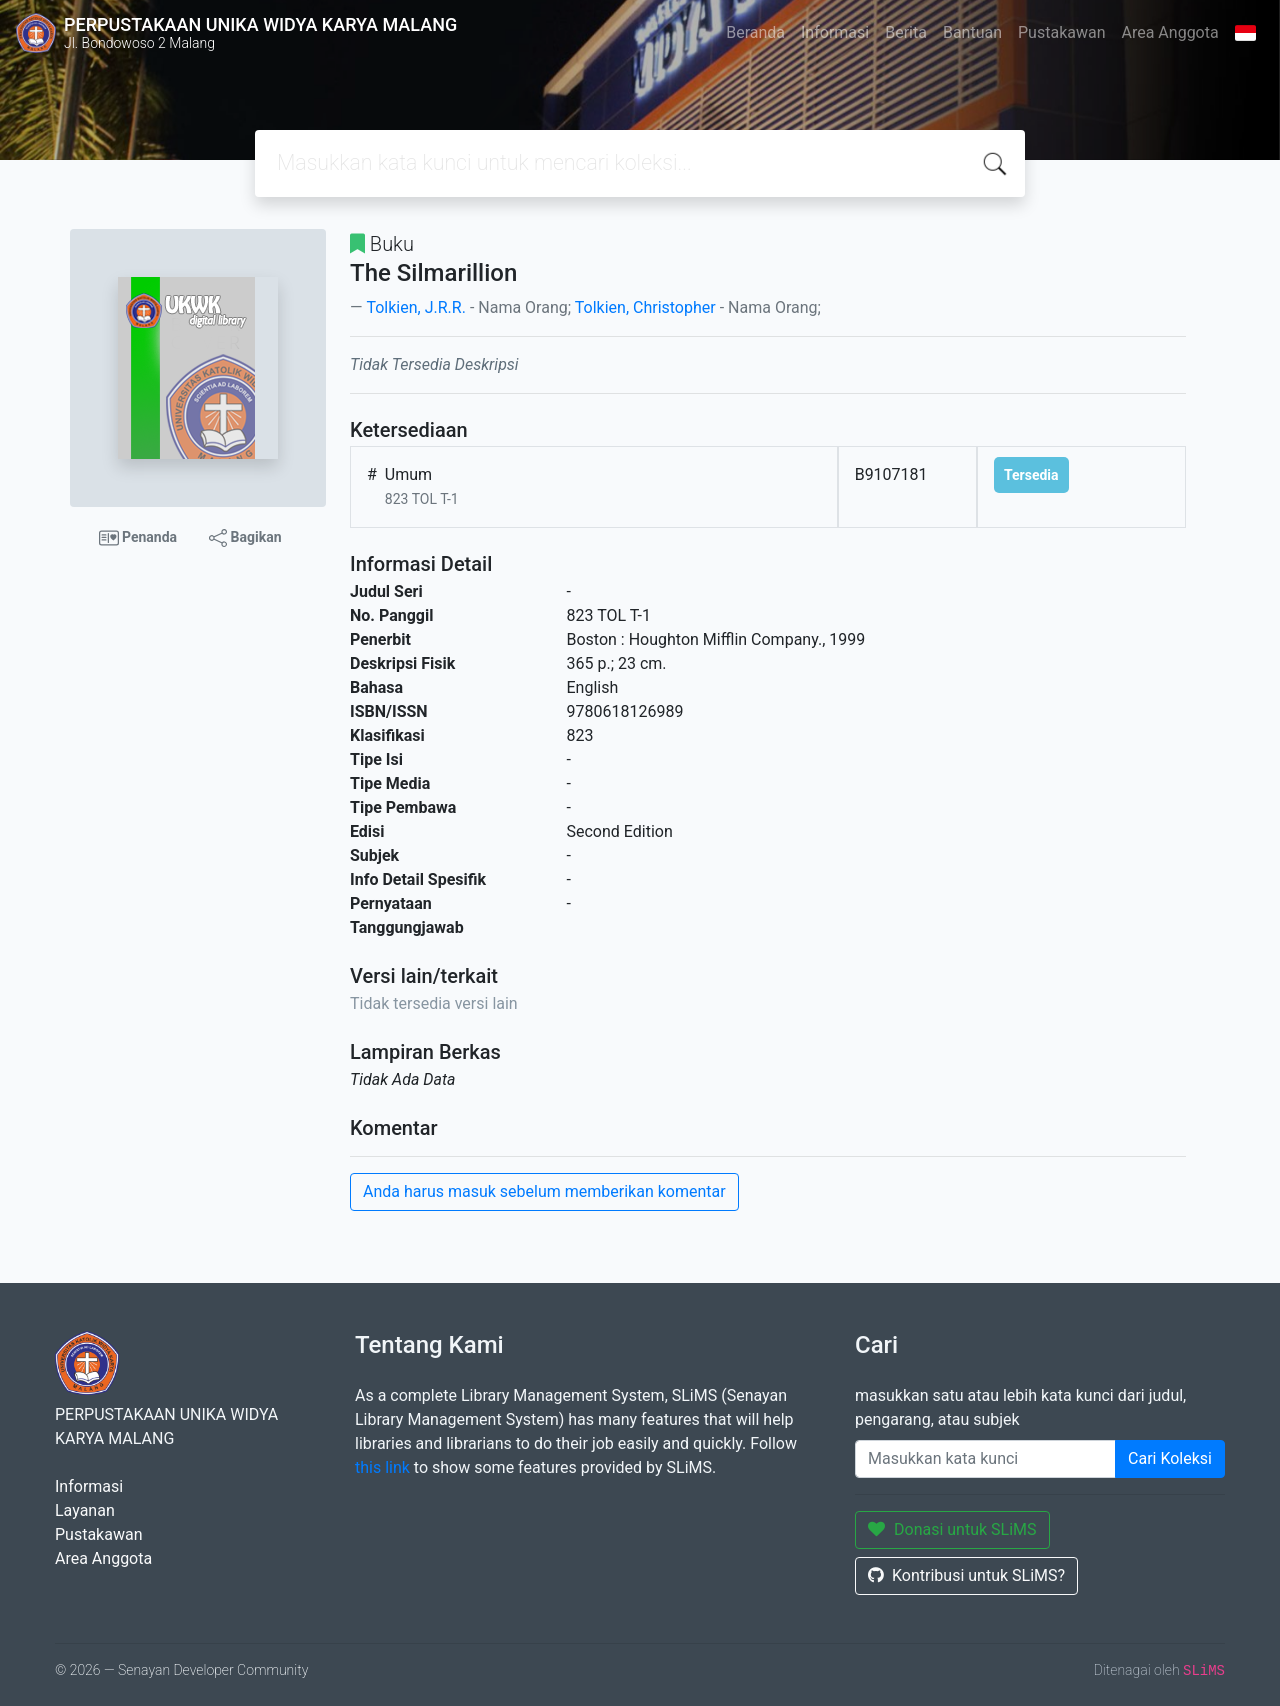 The width and height of the screenshot is (1280, 1706). Describe the element at coordinates (645, 307) in the screenshot. I see `Tolkien, Christopher` at that location.